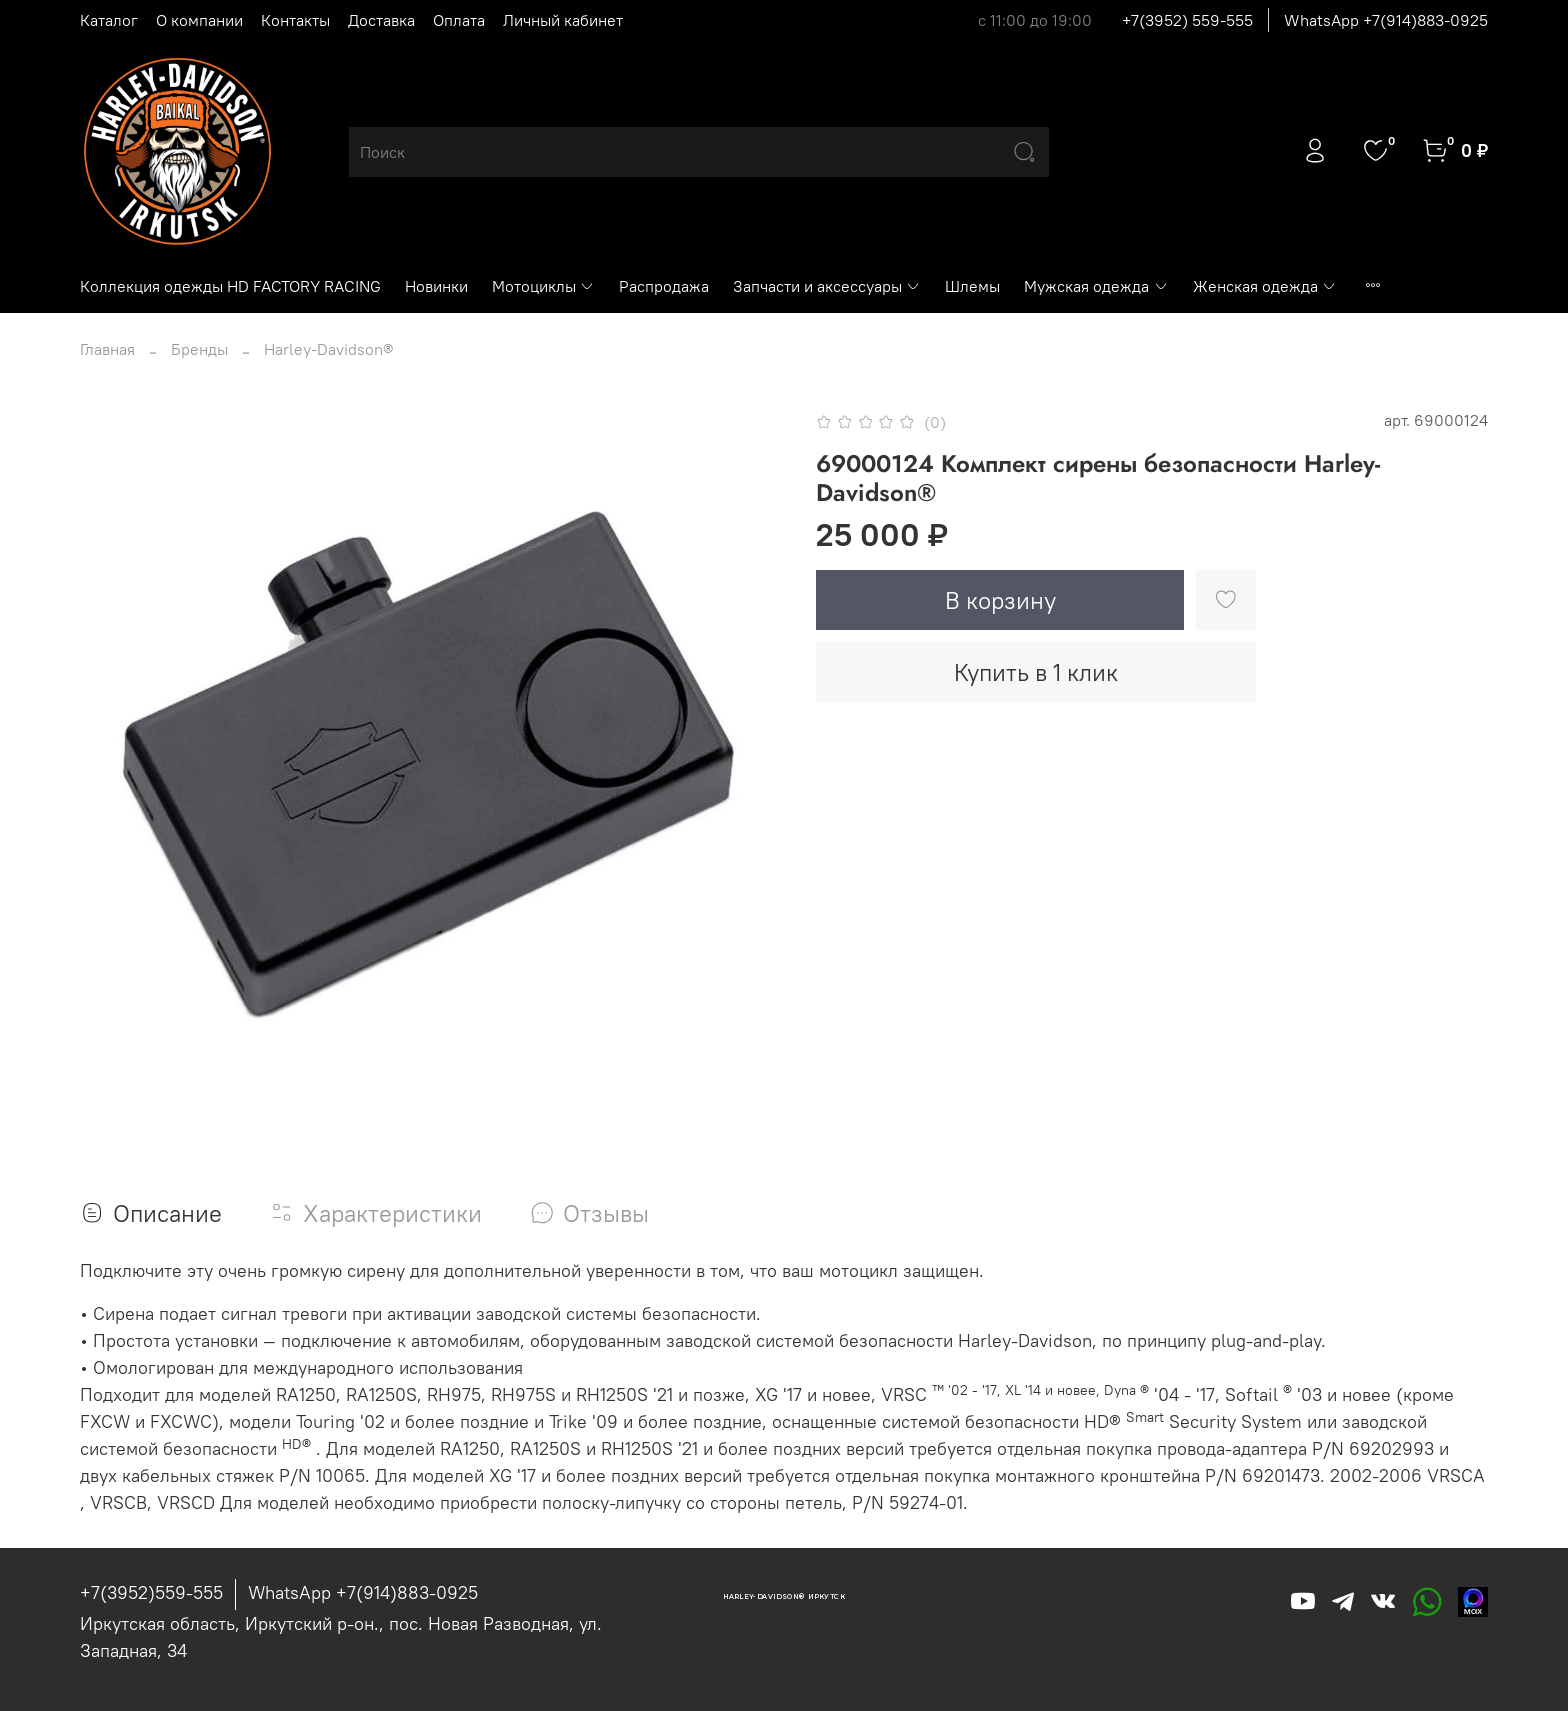 The height and width of the screenshot is (1711, 1568). Describe the element at coordinates (827, 286) in the screenshot. I see `Запчасти и аксессуары` at that location.